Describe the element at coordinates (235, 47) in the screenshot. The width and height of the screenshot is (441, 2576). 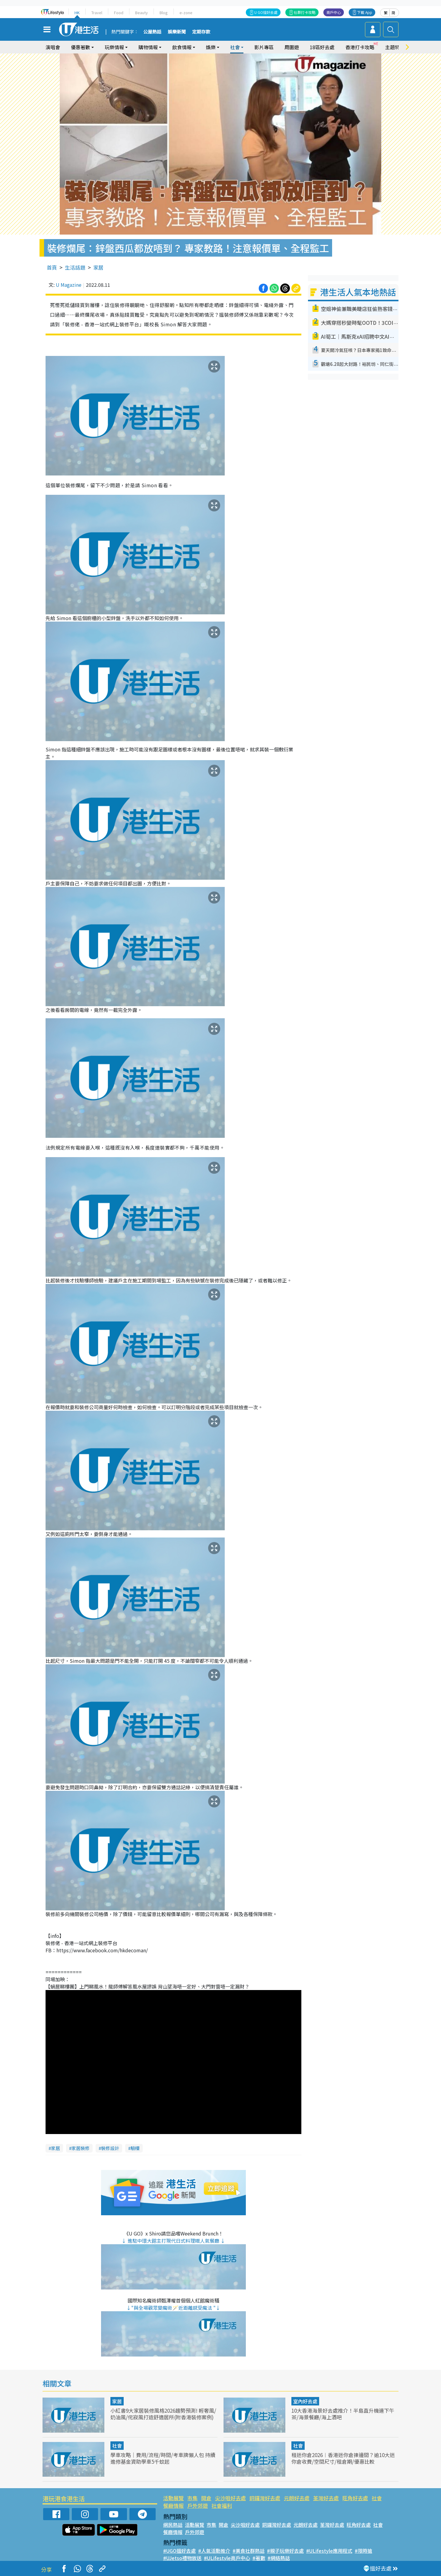
I see `社會` at that location.